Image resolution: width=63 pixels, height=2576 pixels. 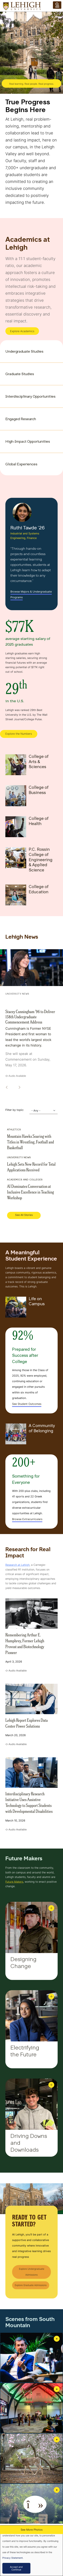 I want to click on Research at Lehigh, so click(x=17, y=1565).